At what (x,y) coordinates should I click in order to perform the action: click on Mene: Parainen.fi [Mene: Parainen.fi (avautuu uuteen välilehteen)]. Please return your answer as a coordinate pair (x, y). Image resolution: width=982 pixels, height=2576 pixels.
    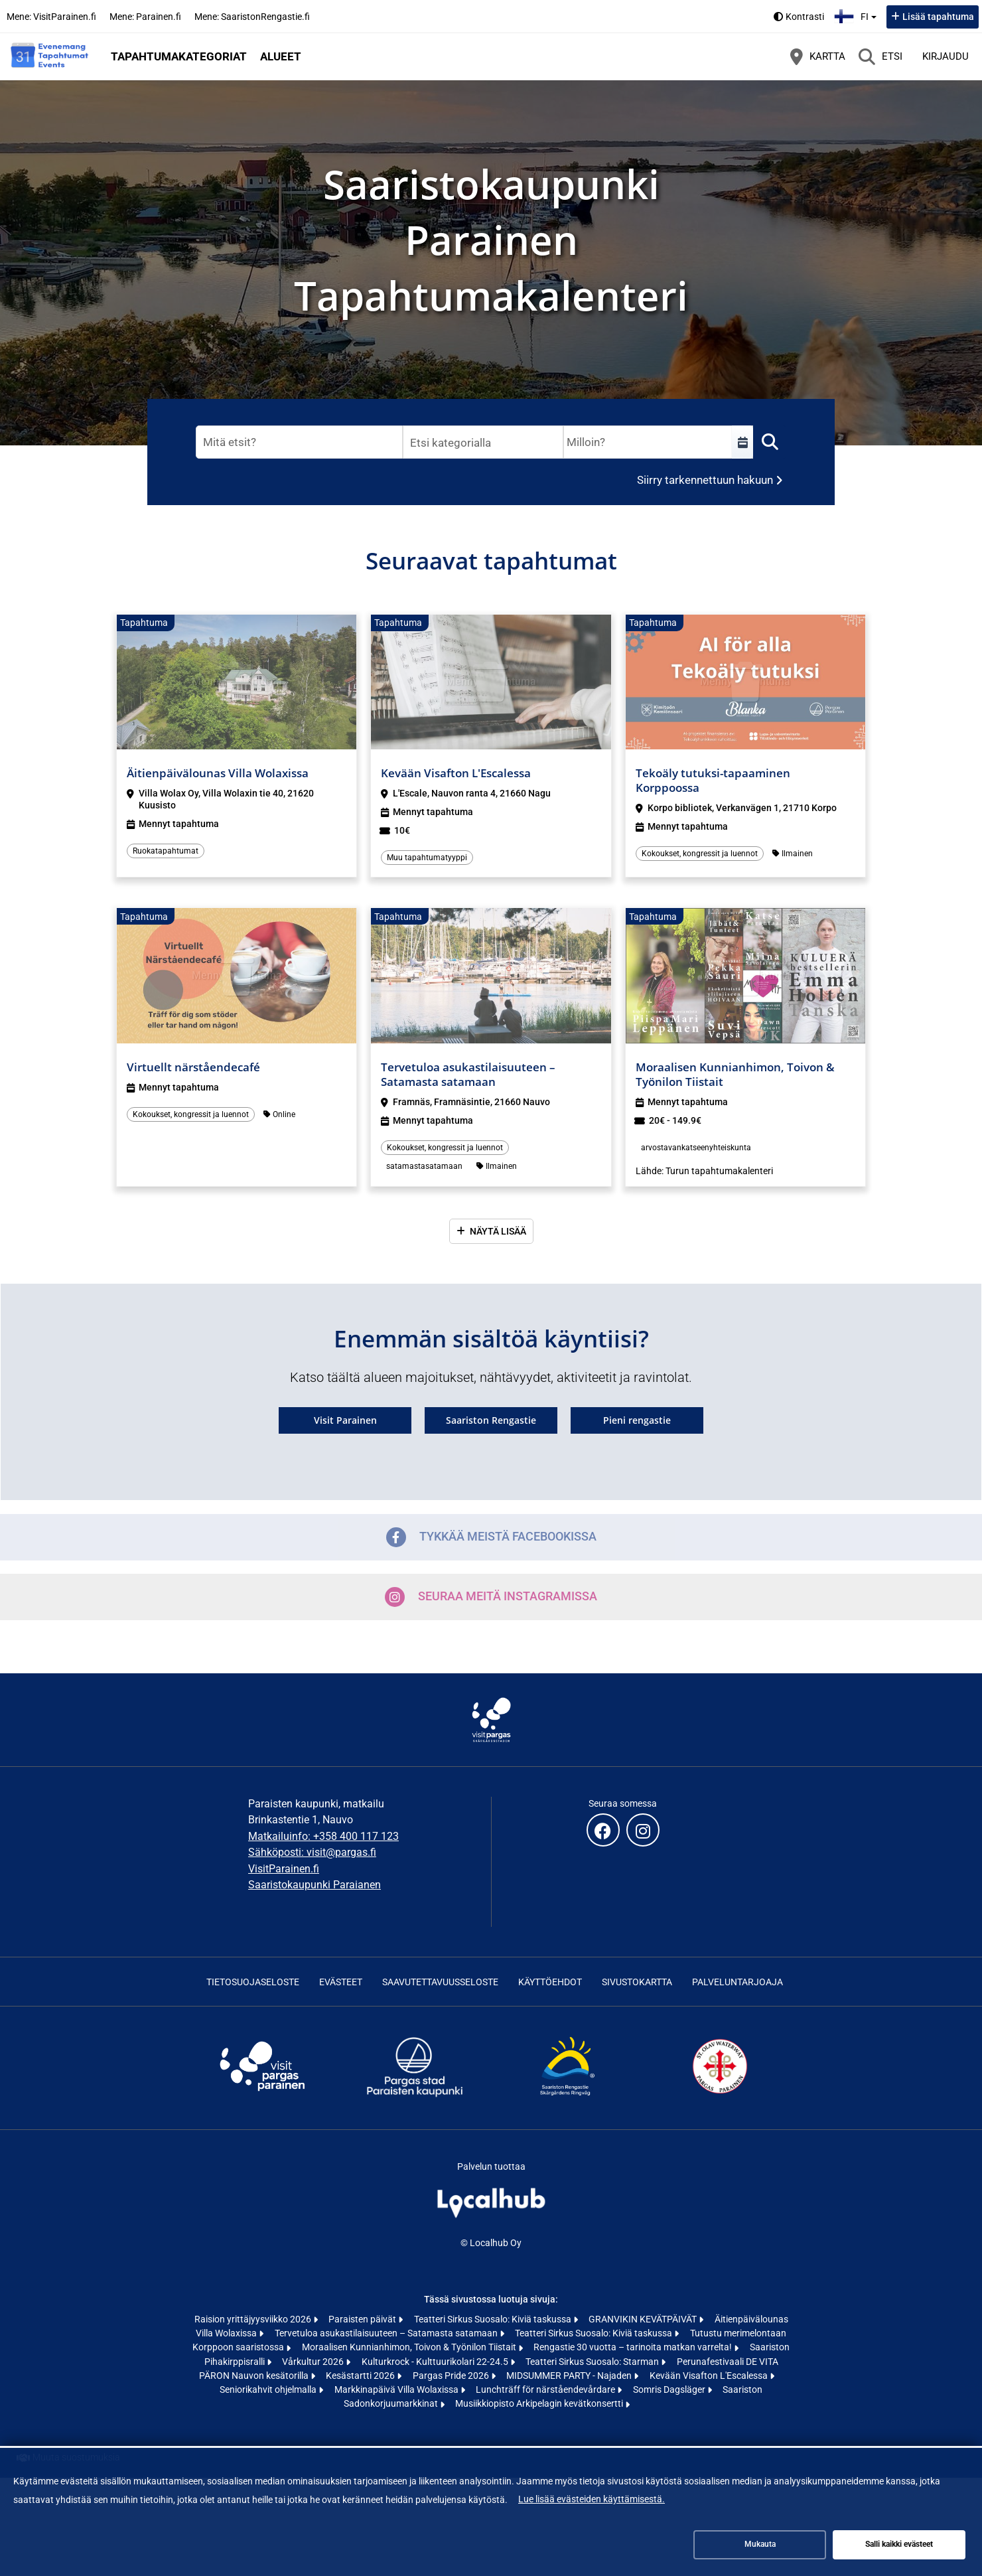
    Looking at the image, I should click on (145, 16).